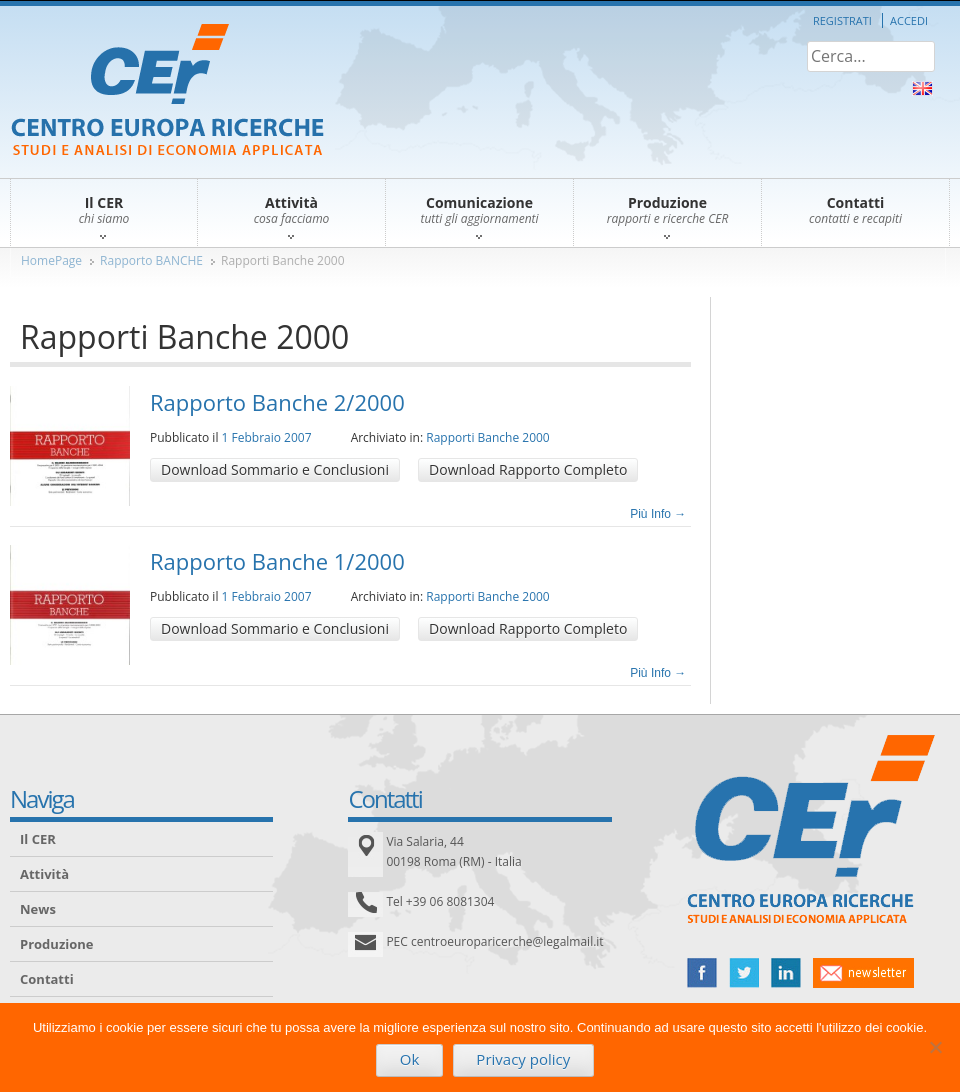  Describe the element at coordinates (151, 260) in the screenshot. I see `Rapporto BANCHE` at that location.